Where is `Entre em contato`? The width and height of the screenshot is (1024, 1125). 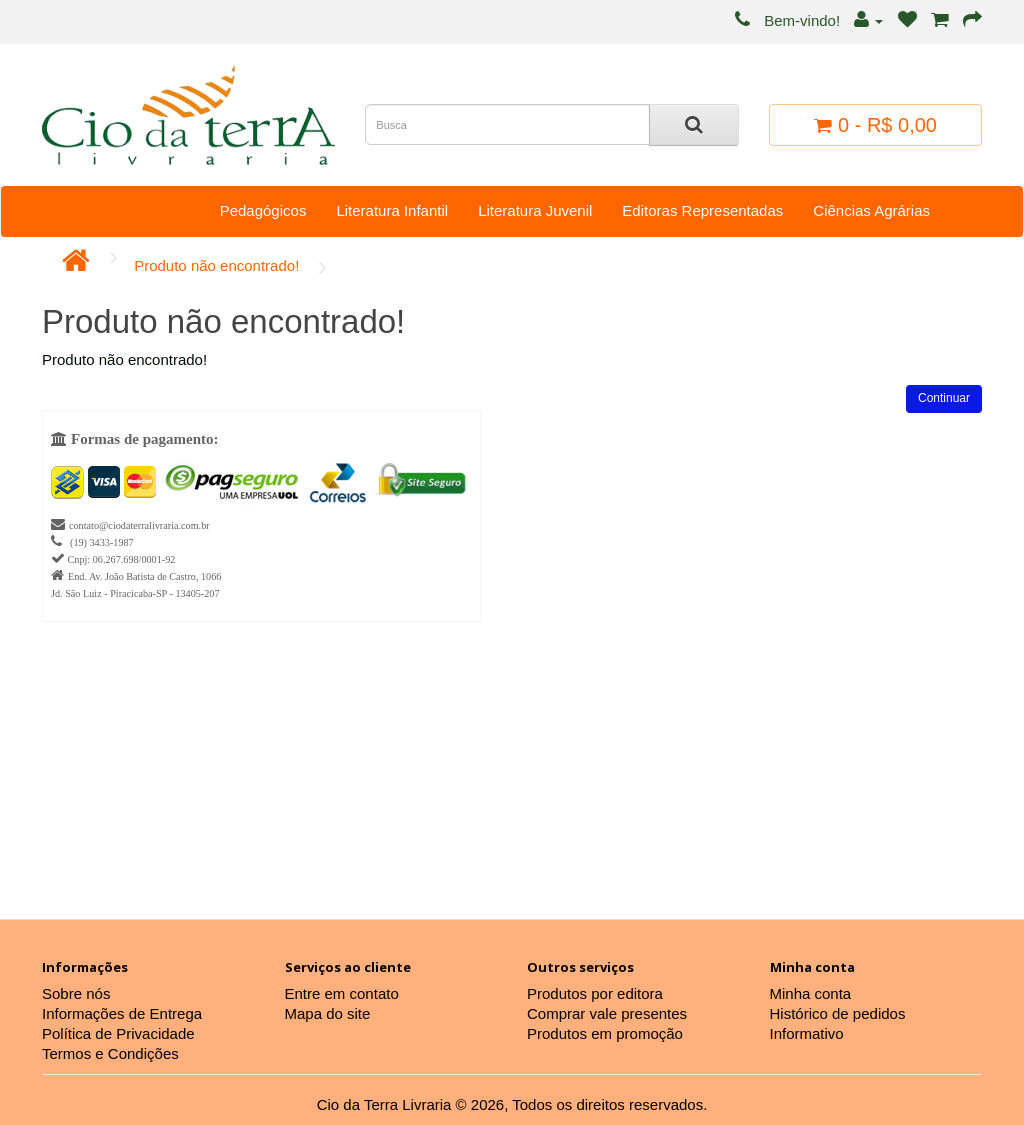
Entre em contato is located at coordinates (342, 993).